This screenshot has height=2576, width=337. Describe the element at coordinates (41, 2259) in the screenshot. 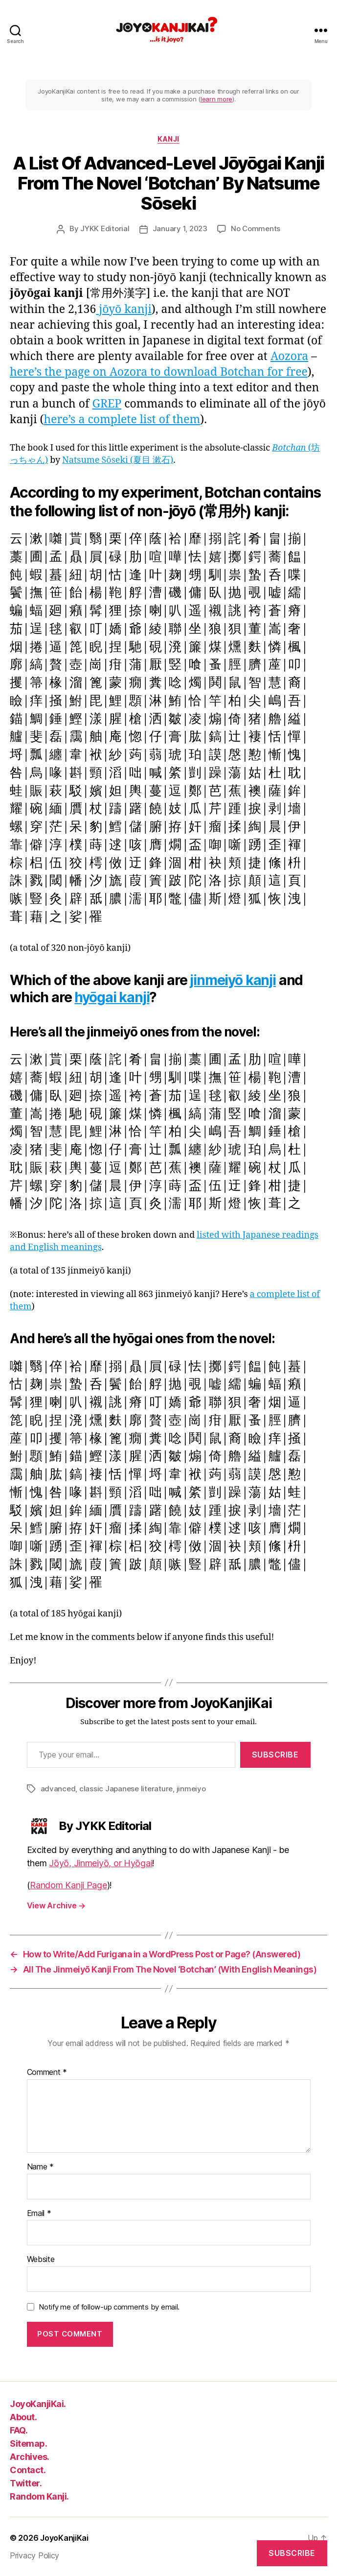

I see `Website` at that location.